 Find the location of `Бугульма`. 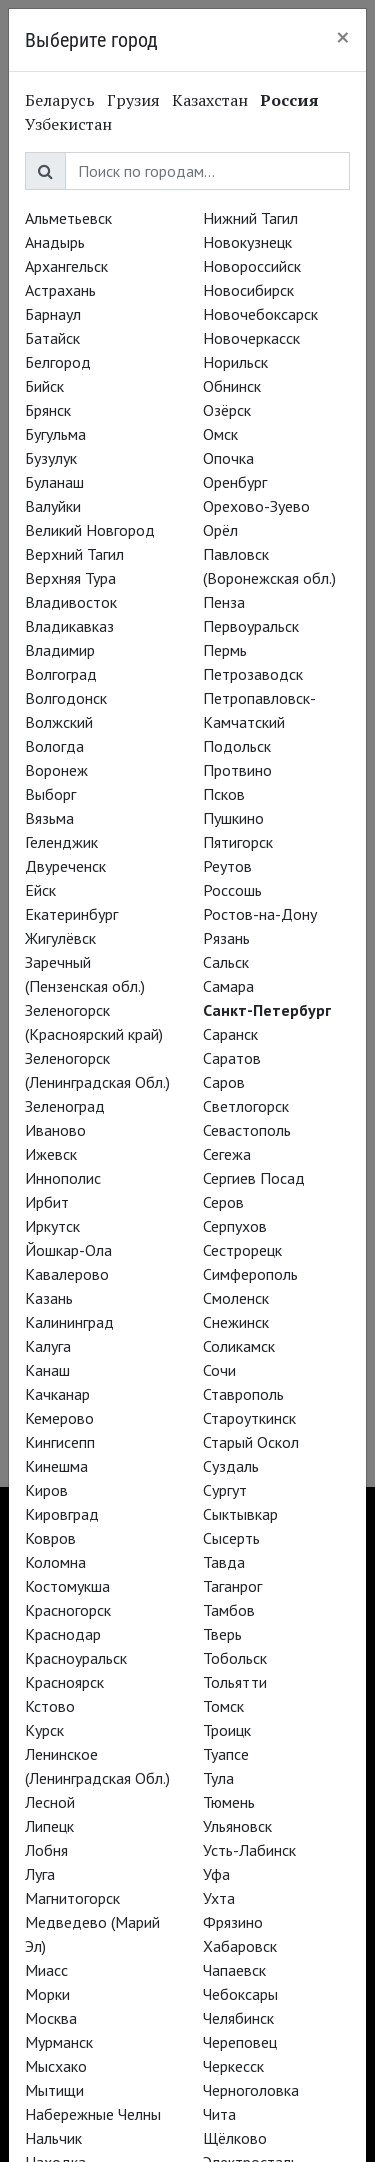

Бугульма is located at coordinates (55, 434).